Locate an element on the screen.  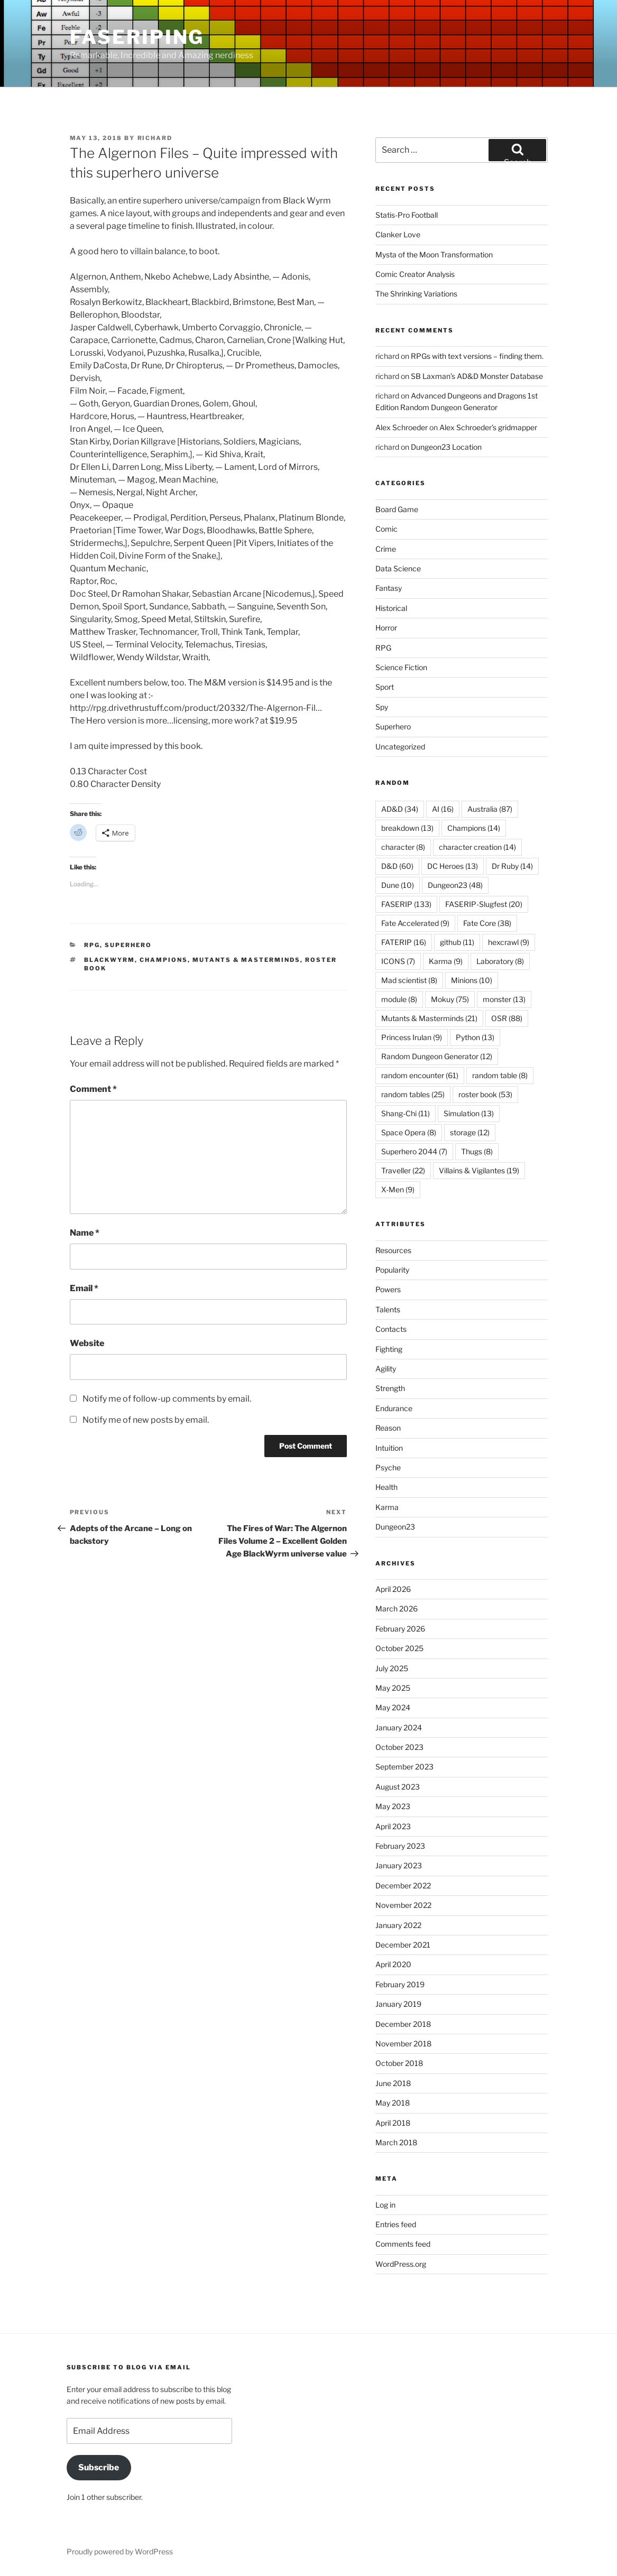
March 2018 is located at coordinates (396, 2142).